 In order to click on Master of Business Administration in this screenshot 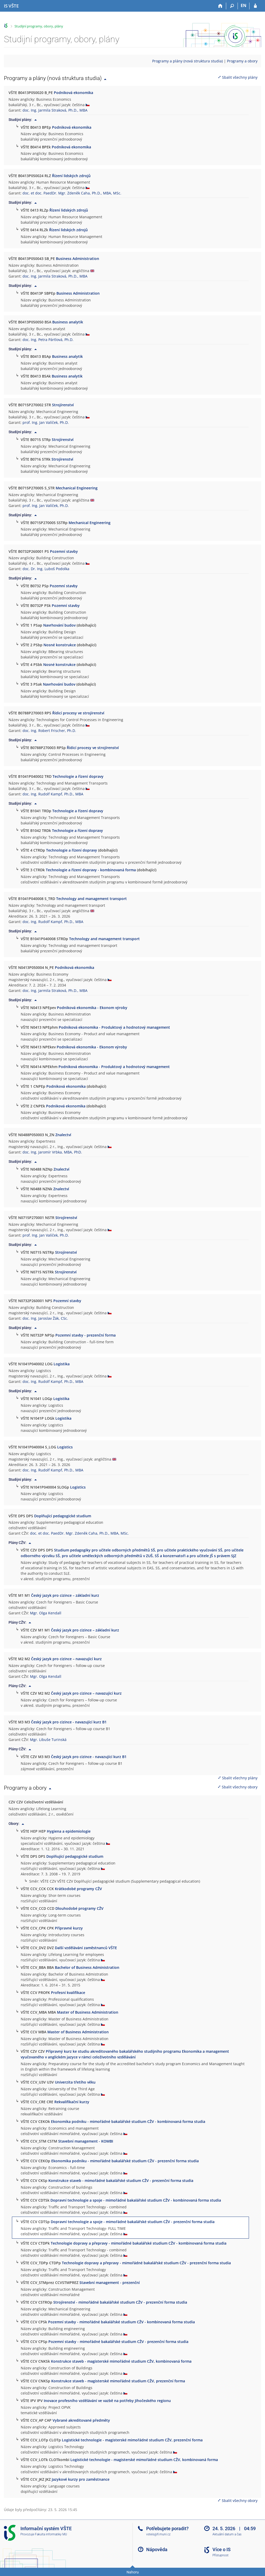, I will do `click(87, 2012)`.